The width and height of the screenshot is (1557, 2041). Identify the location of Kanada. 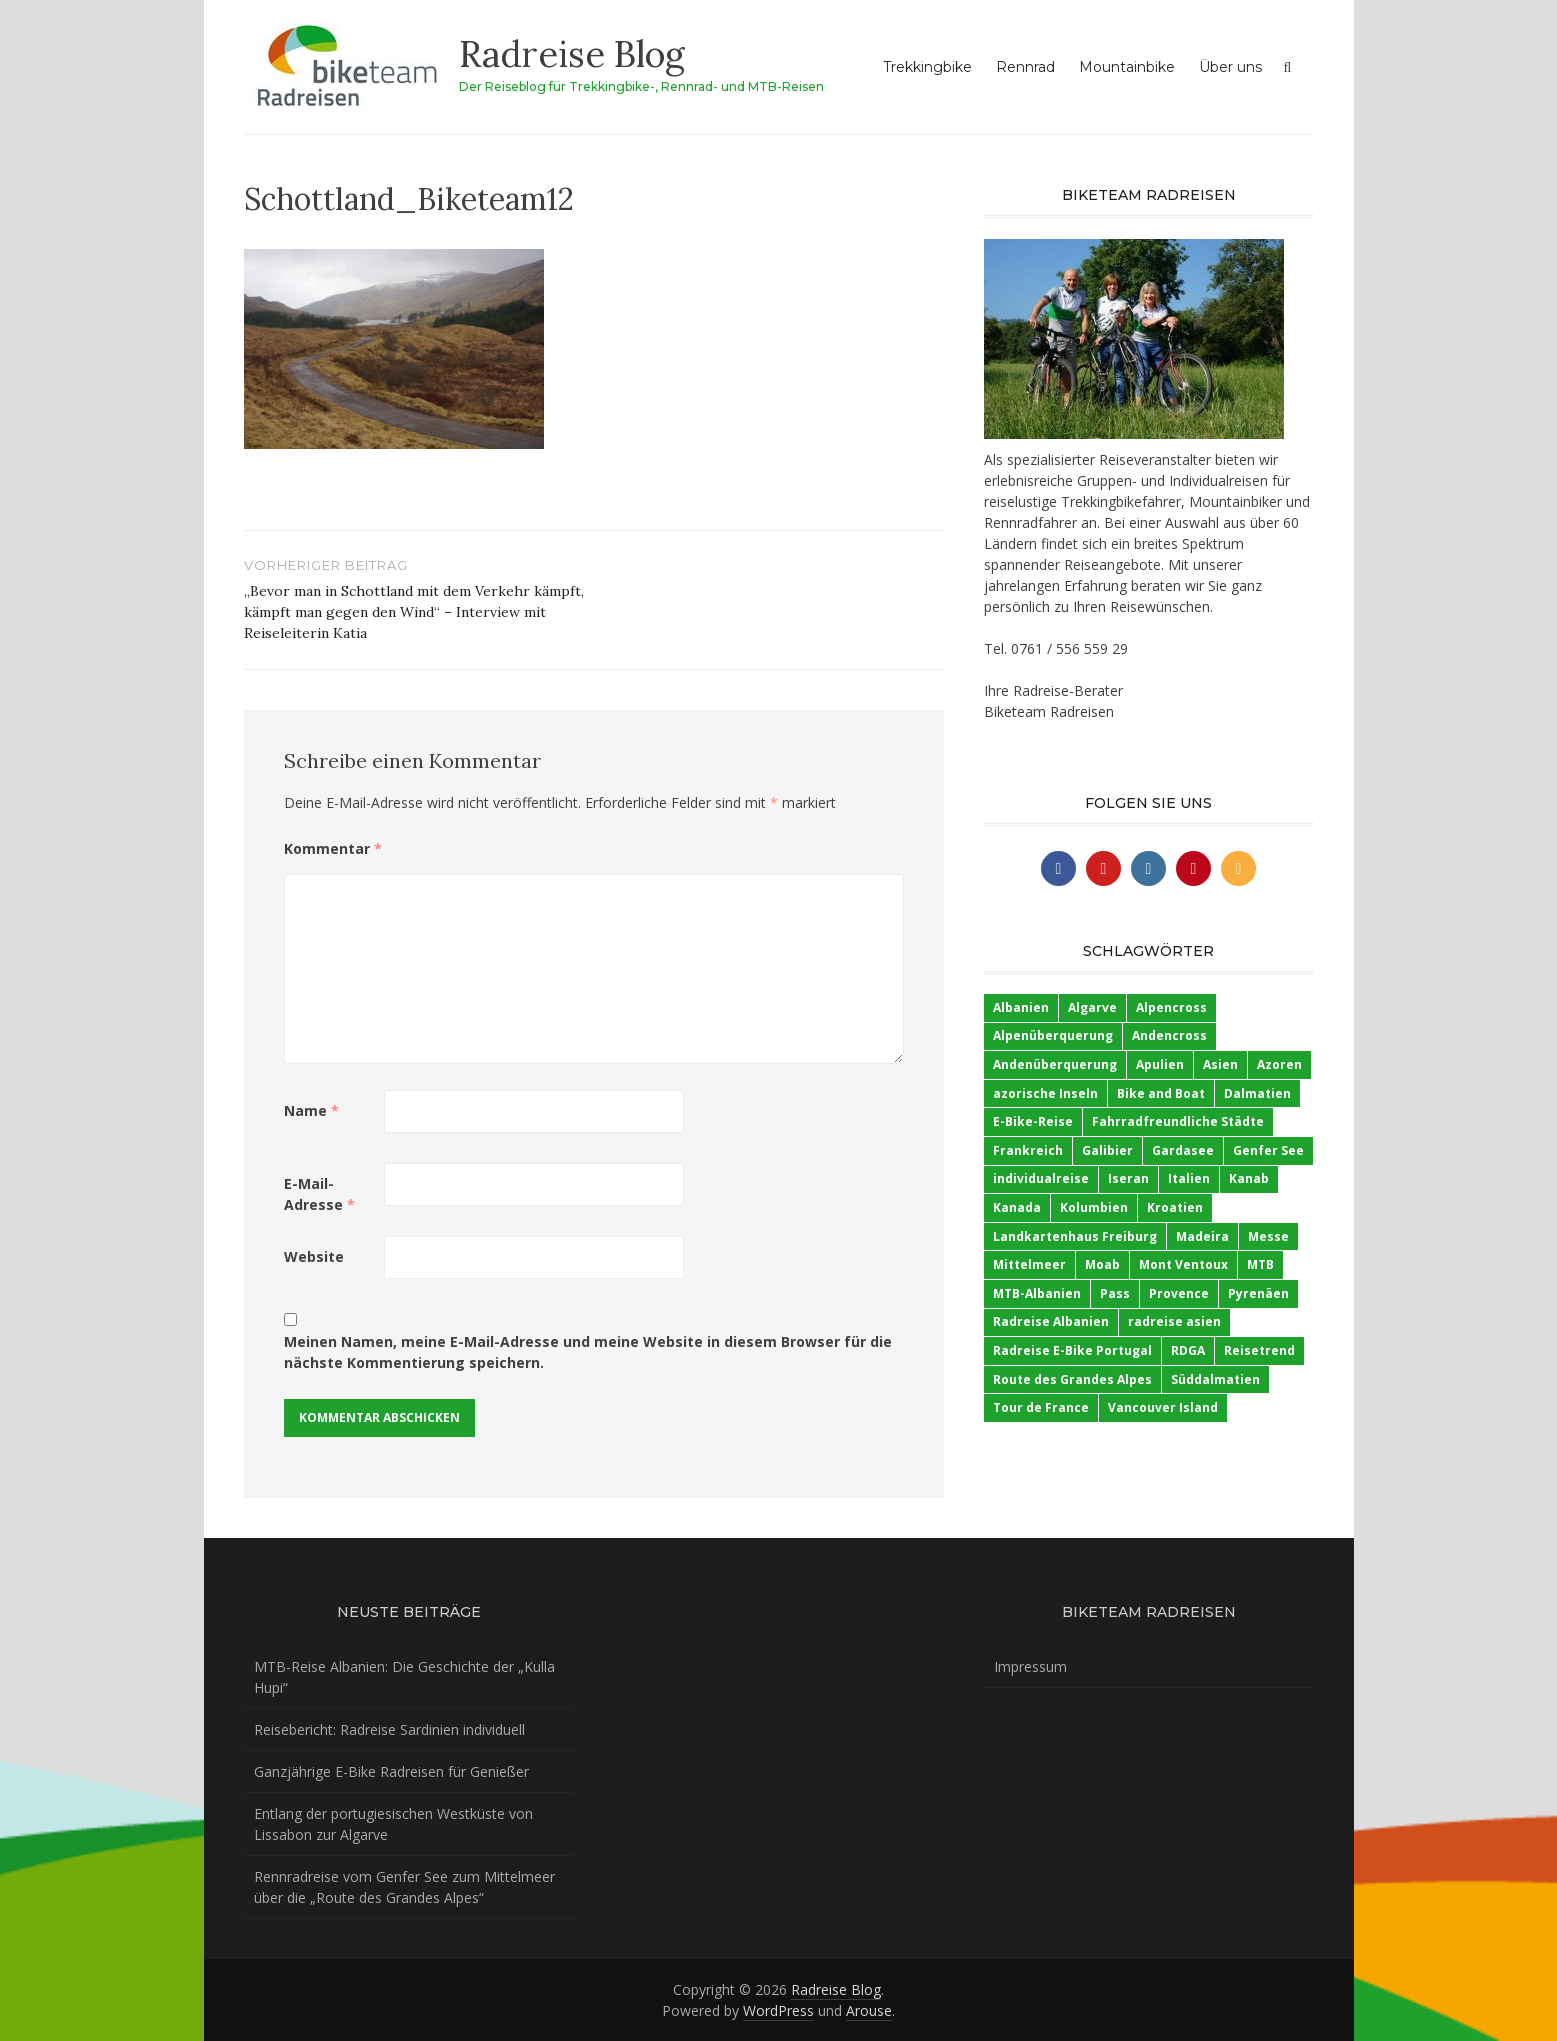
(1017, 1207).